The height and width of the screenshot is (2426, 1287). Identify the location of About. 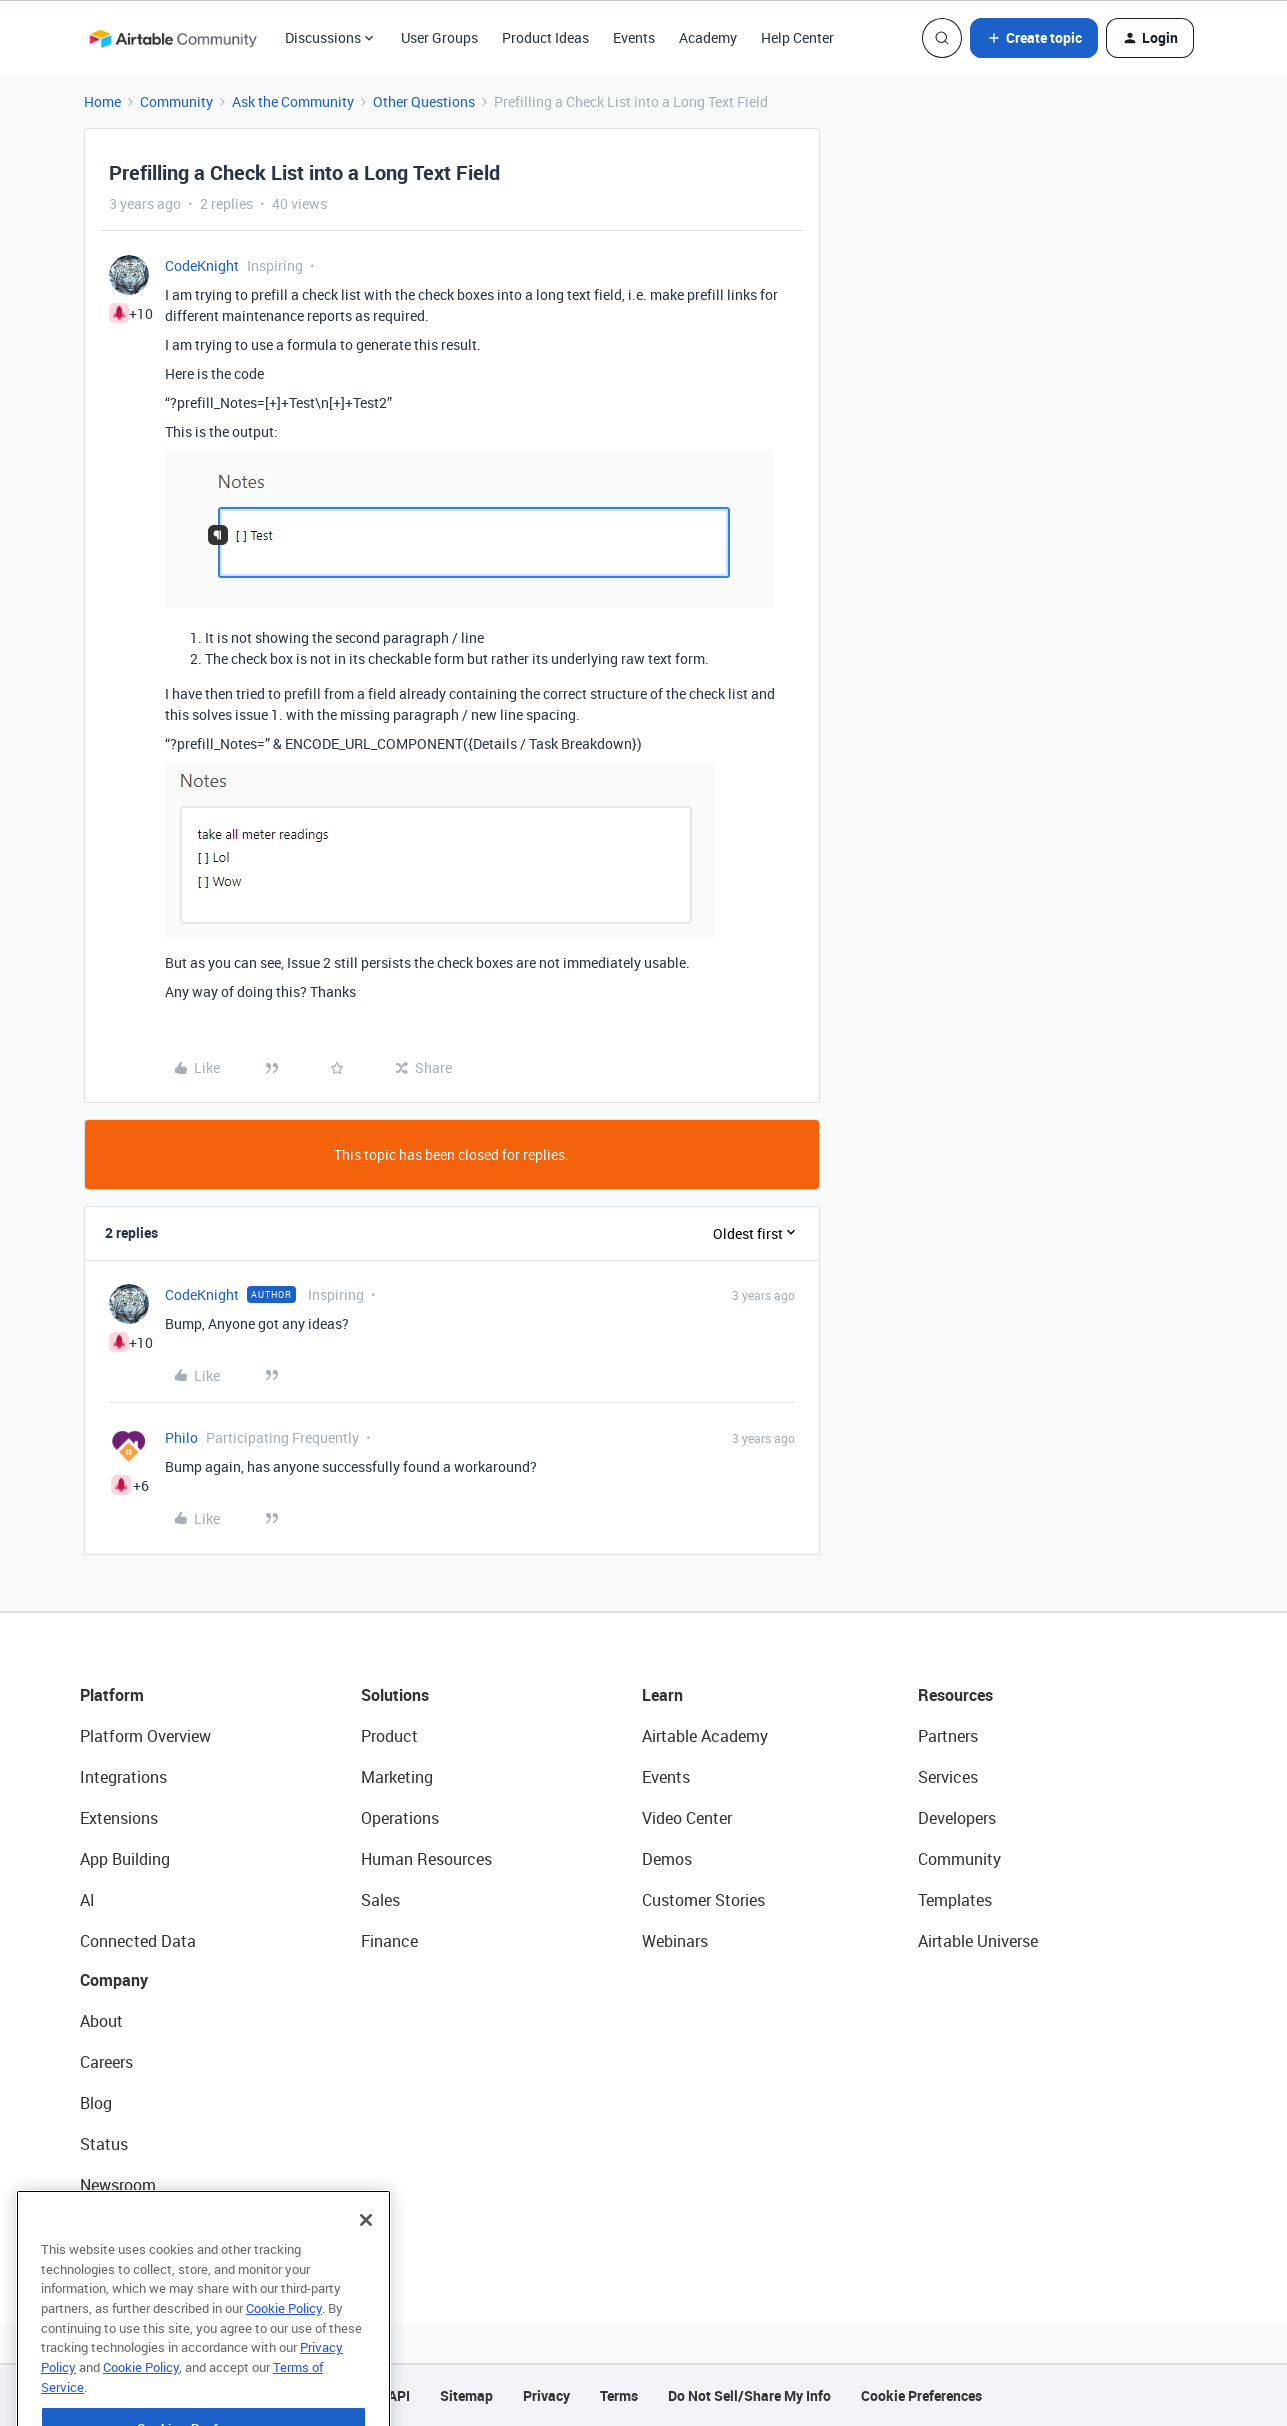
(101, 2021).